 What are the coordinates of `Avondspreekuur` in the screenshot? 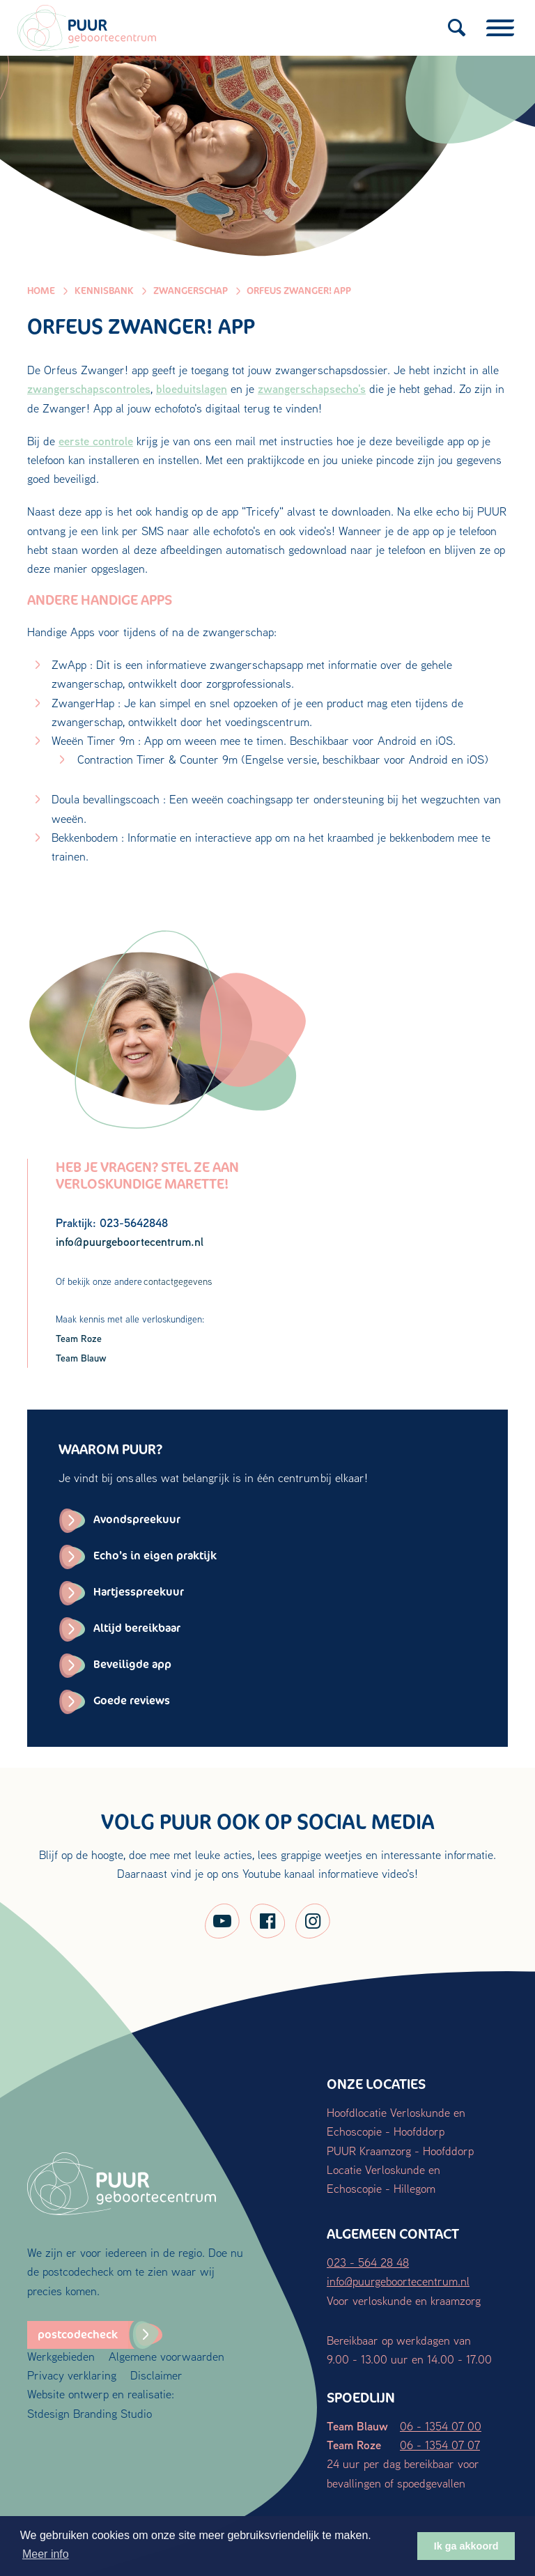 It's located at (136, 1519).